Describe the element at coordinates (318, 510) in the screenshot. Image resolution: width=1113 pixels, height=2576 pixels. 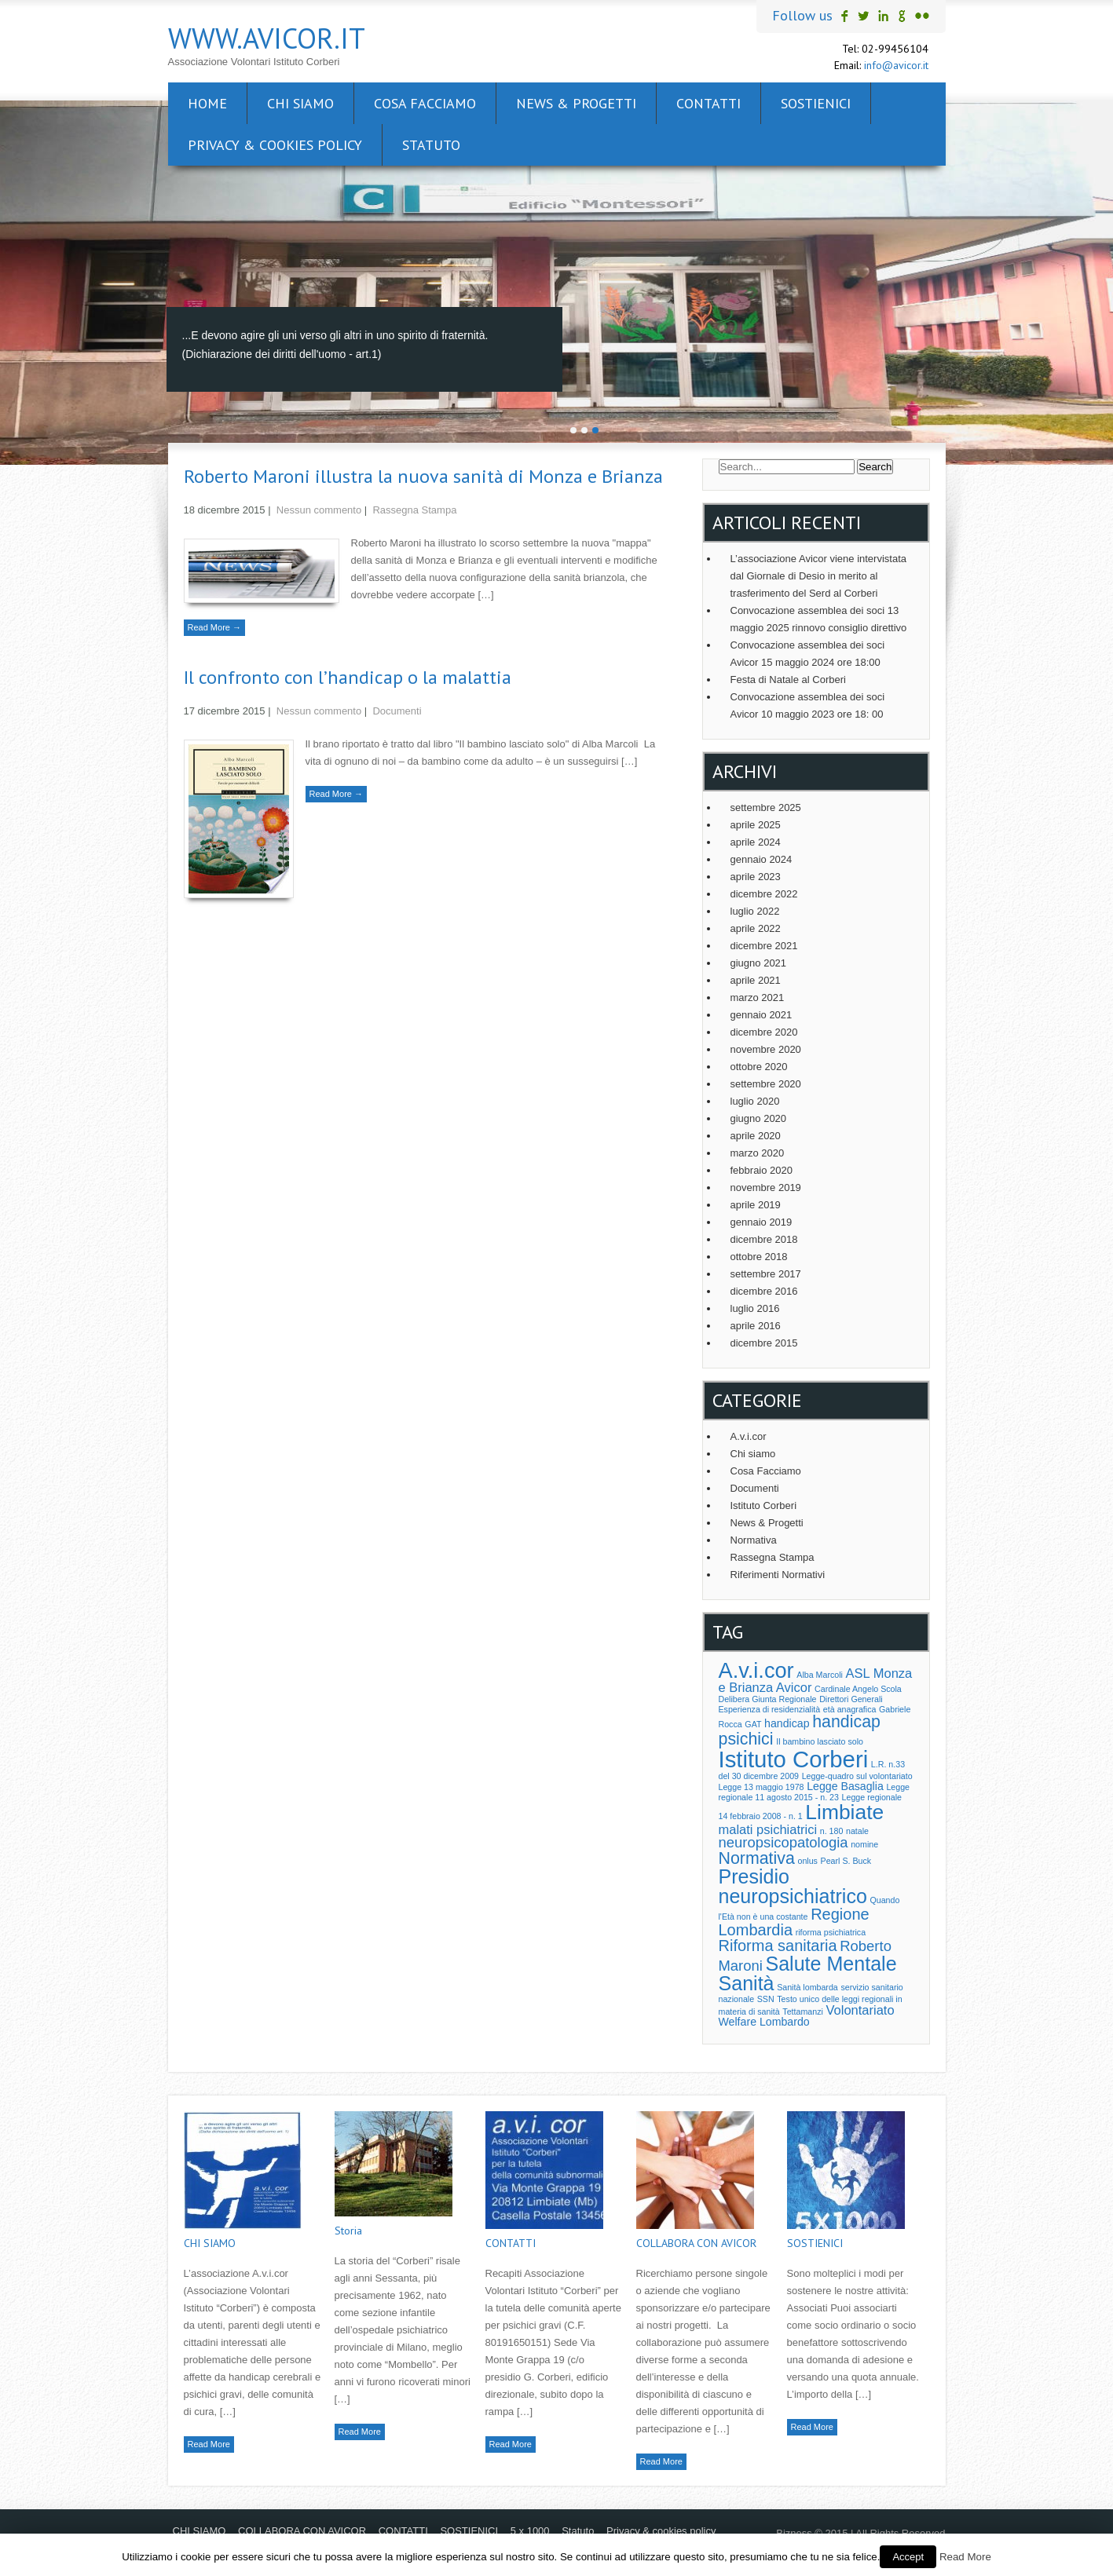
I see `Nessun commento` at that location.